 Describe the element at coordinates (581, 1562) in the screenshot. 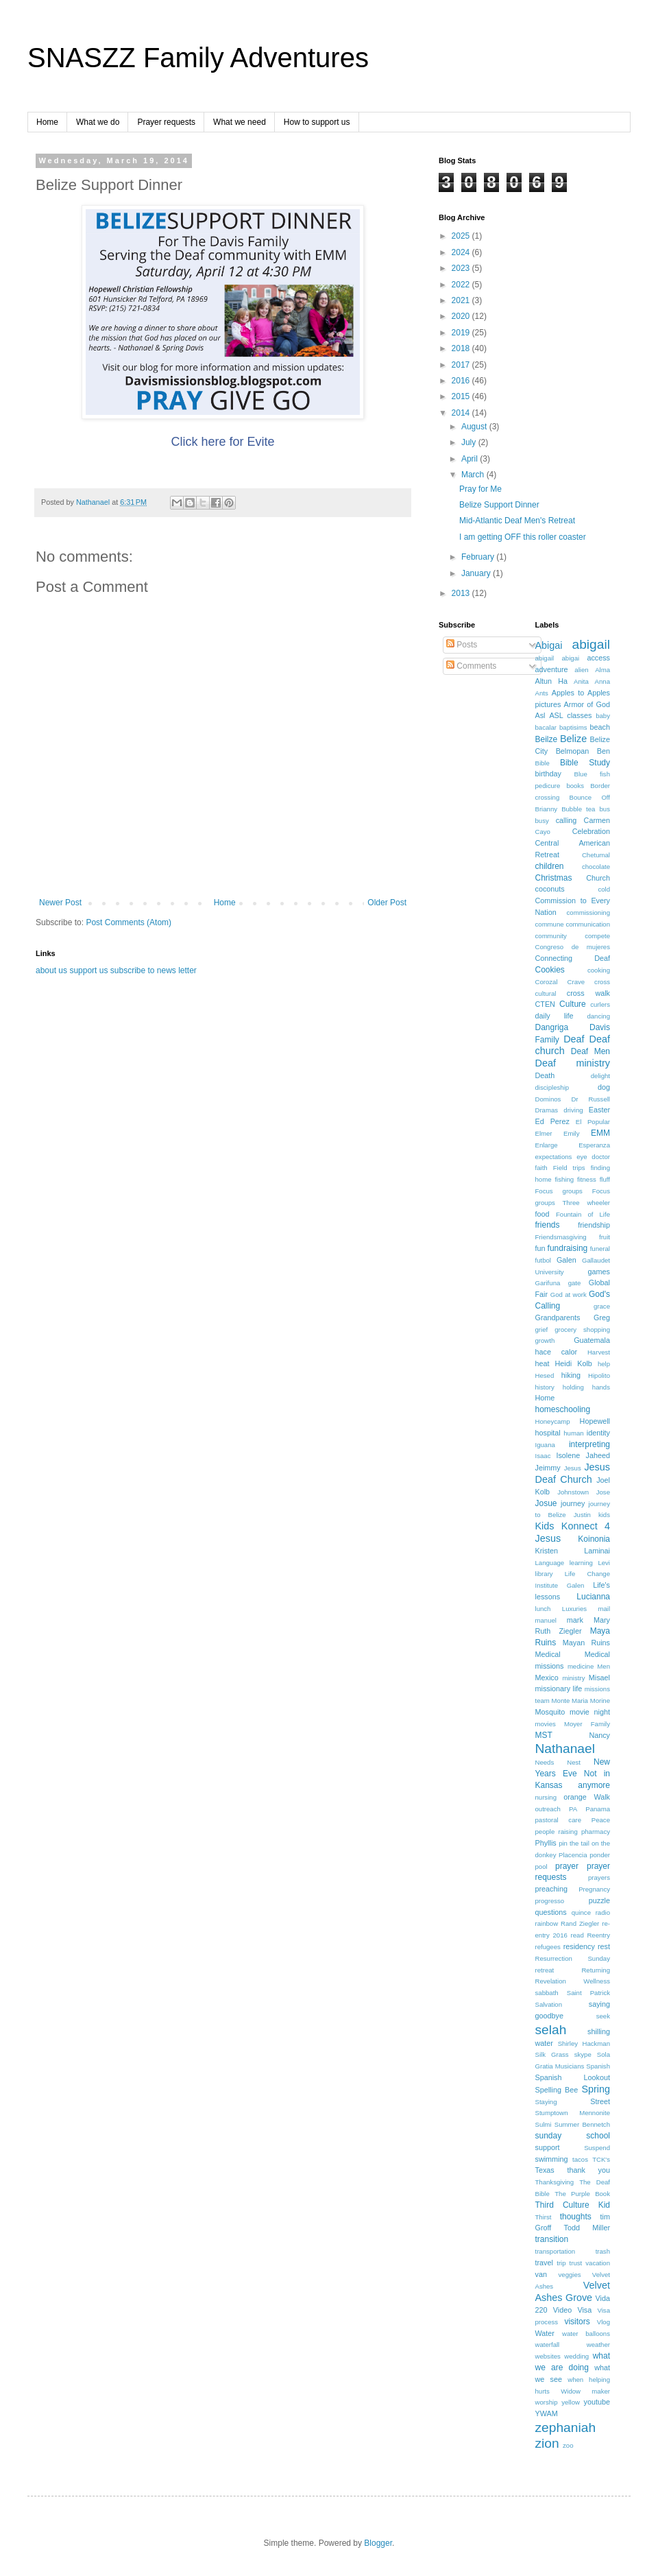

I see `learning` at that location.